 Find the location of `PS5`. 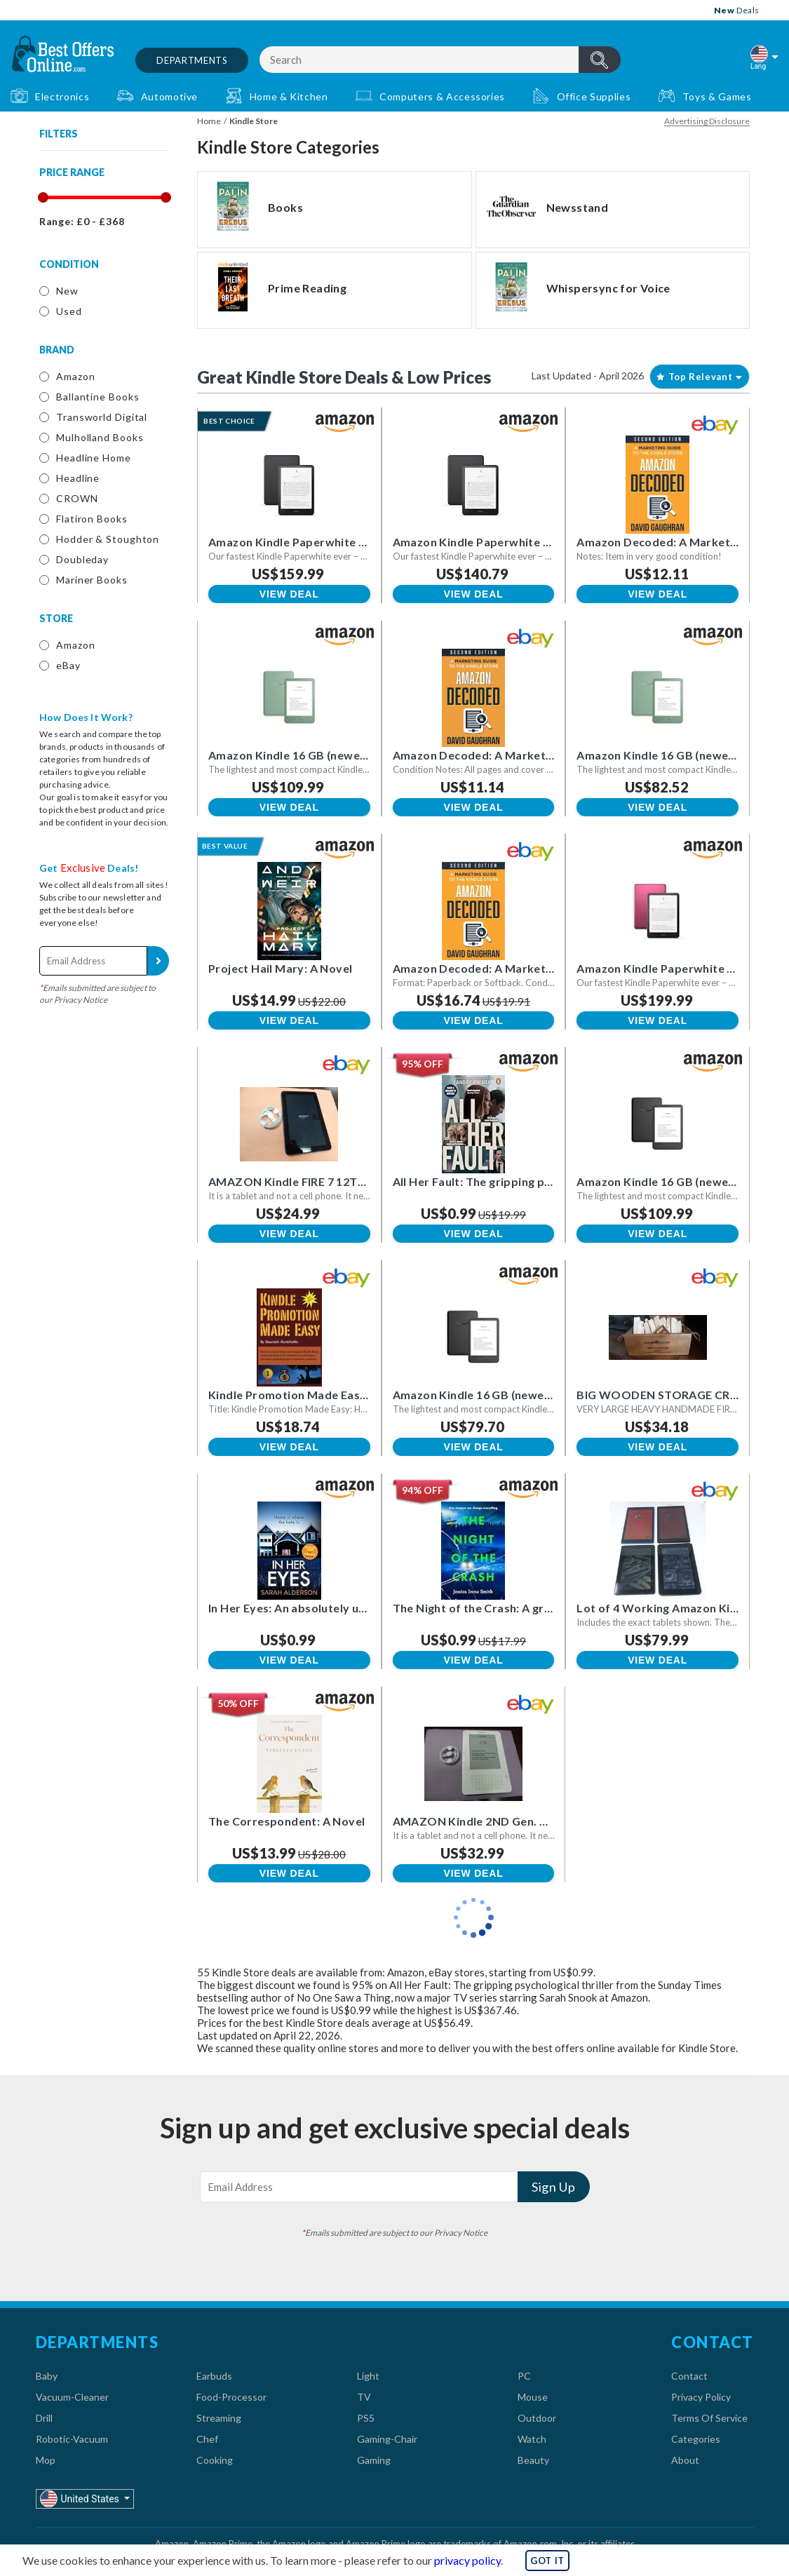

PS5 is located at coordinates (366, 2418).